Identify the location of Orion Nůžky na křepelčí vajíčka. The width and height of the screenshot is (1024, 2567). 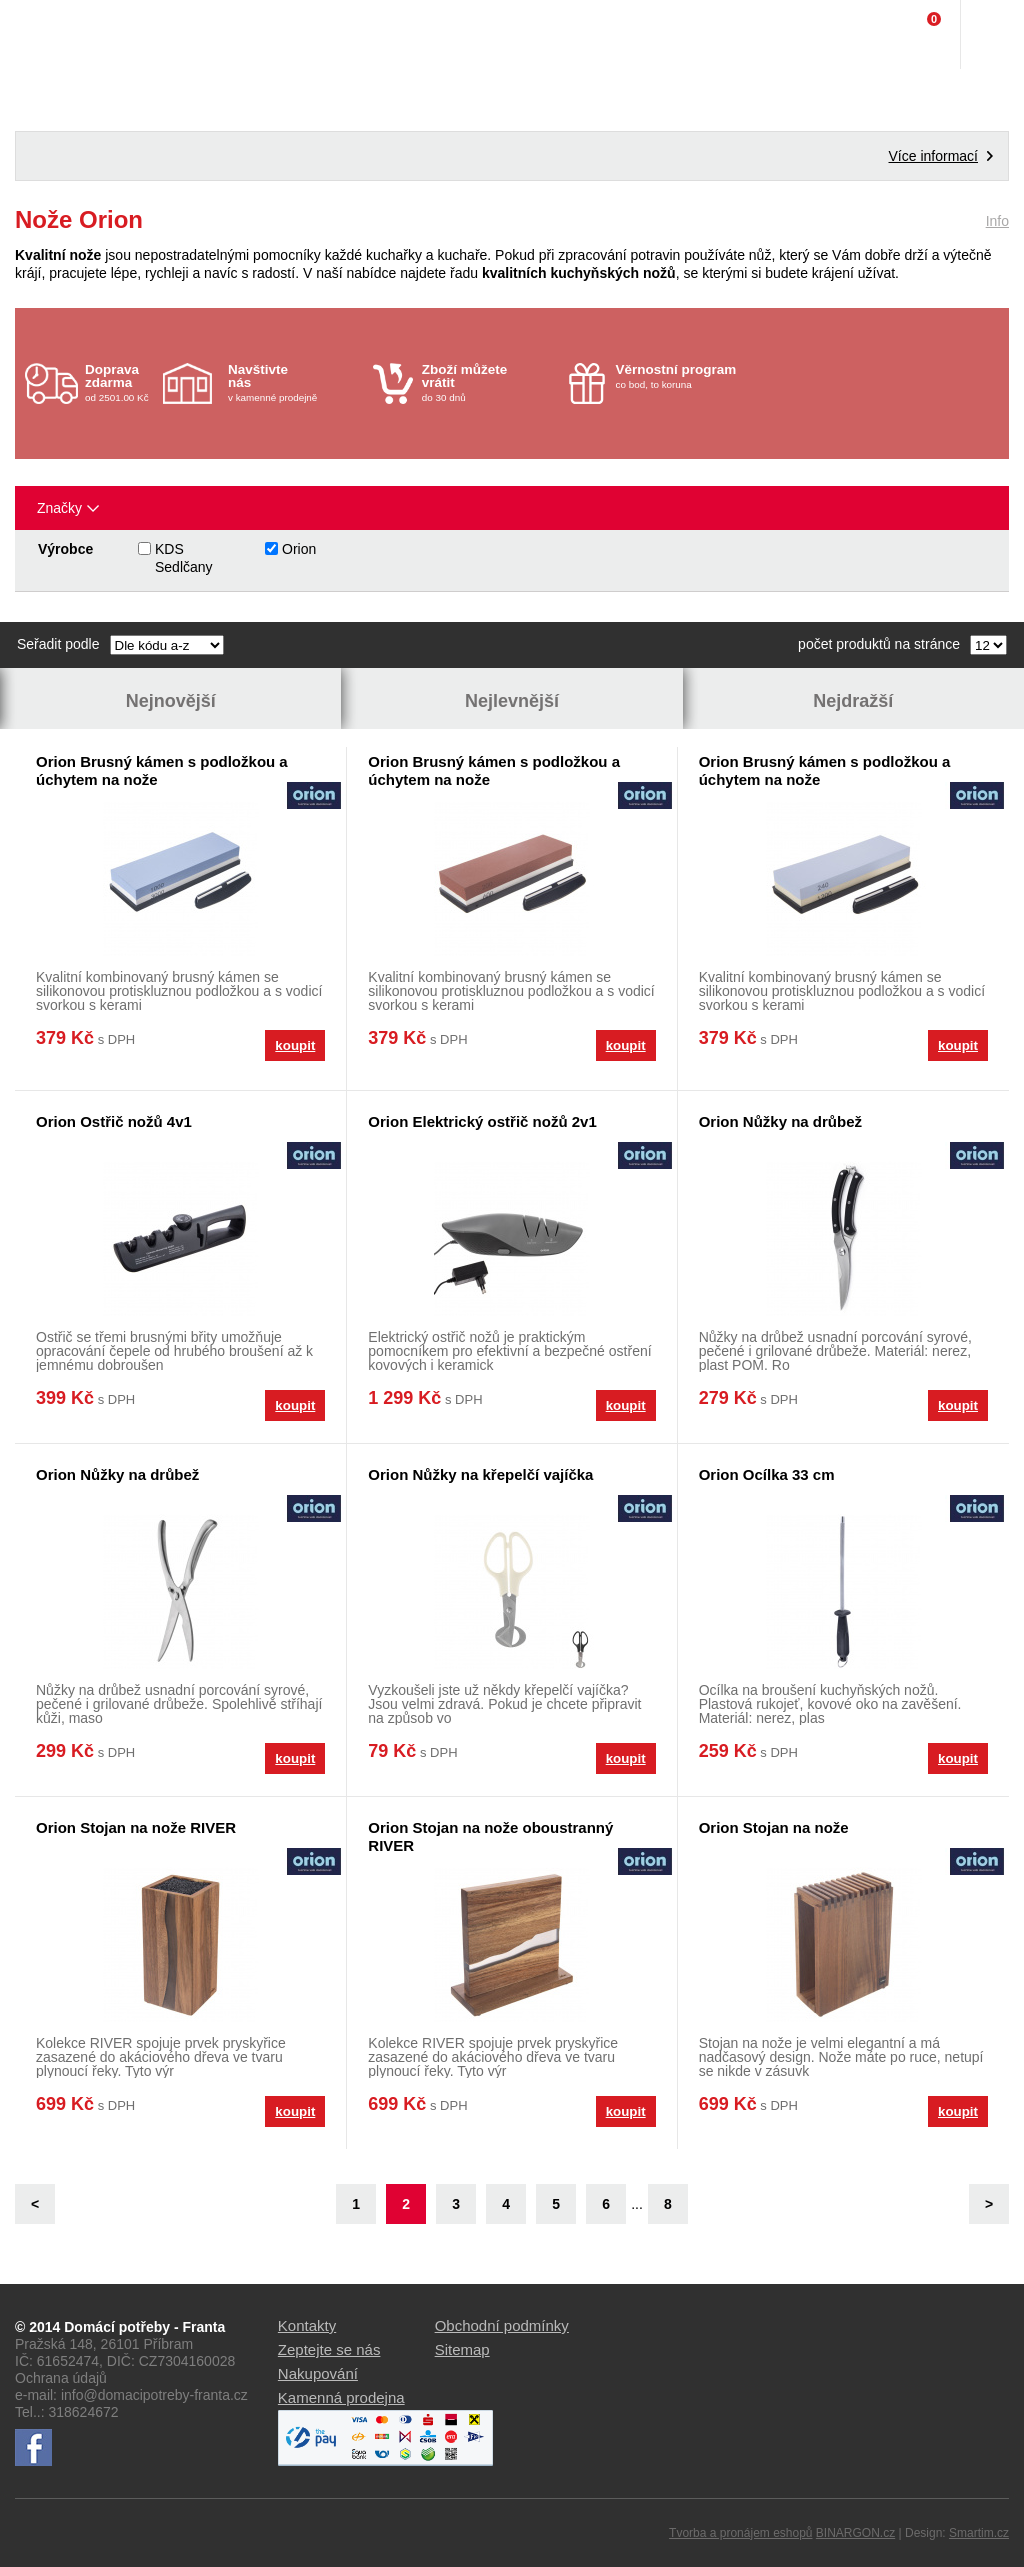
(480, 1474).